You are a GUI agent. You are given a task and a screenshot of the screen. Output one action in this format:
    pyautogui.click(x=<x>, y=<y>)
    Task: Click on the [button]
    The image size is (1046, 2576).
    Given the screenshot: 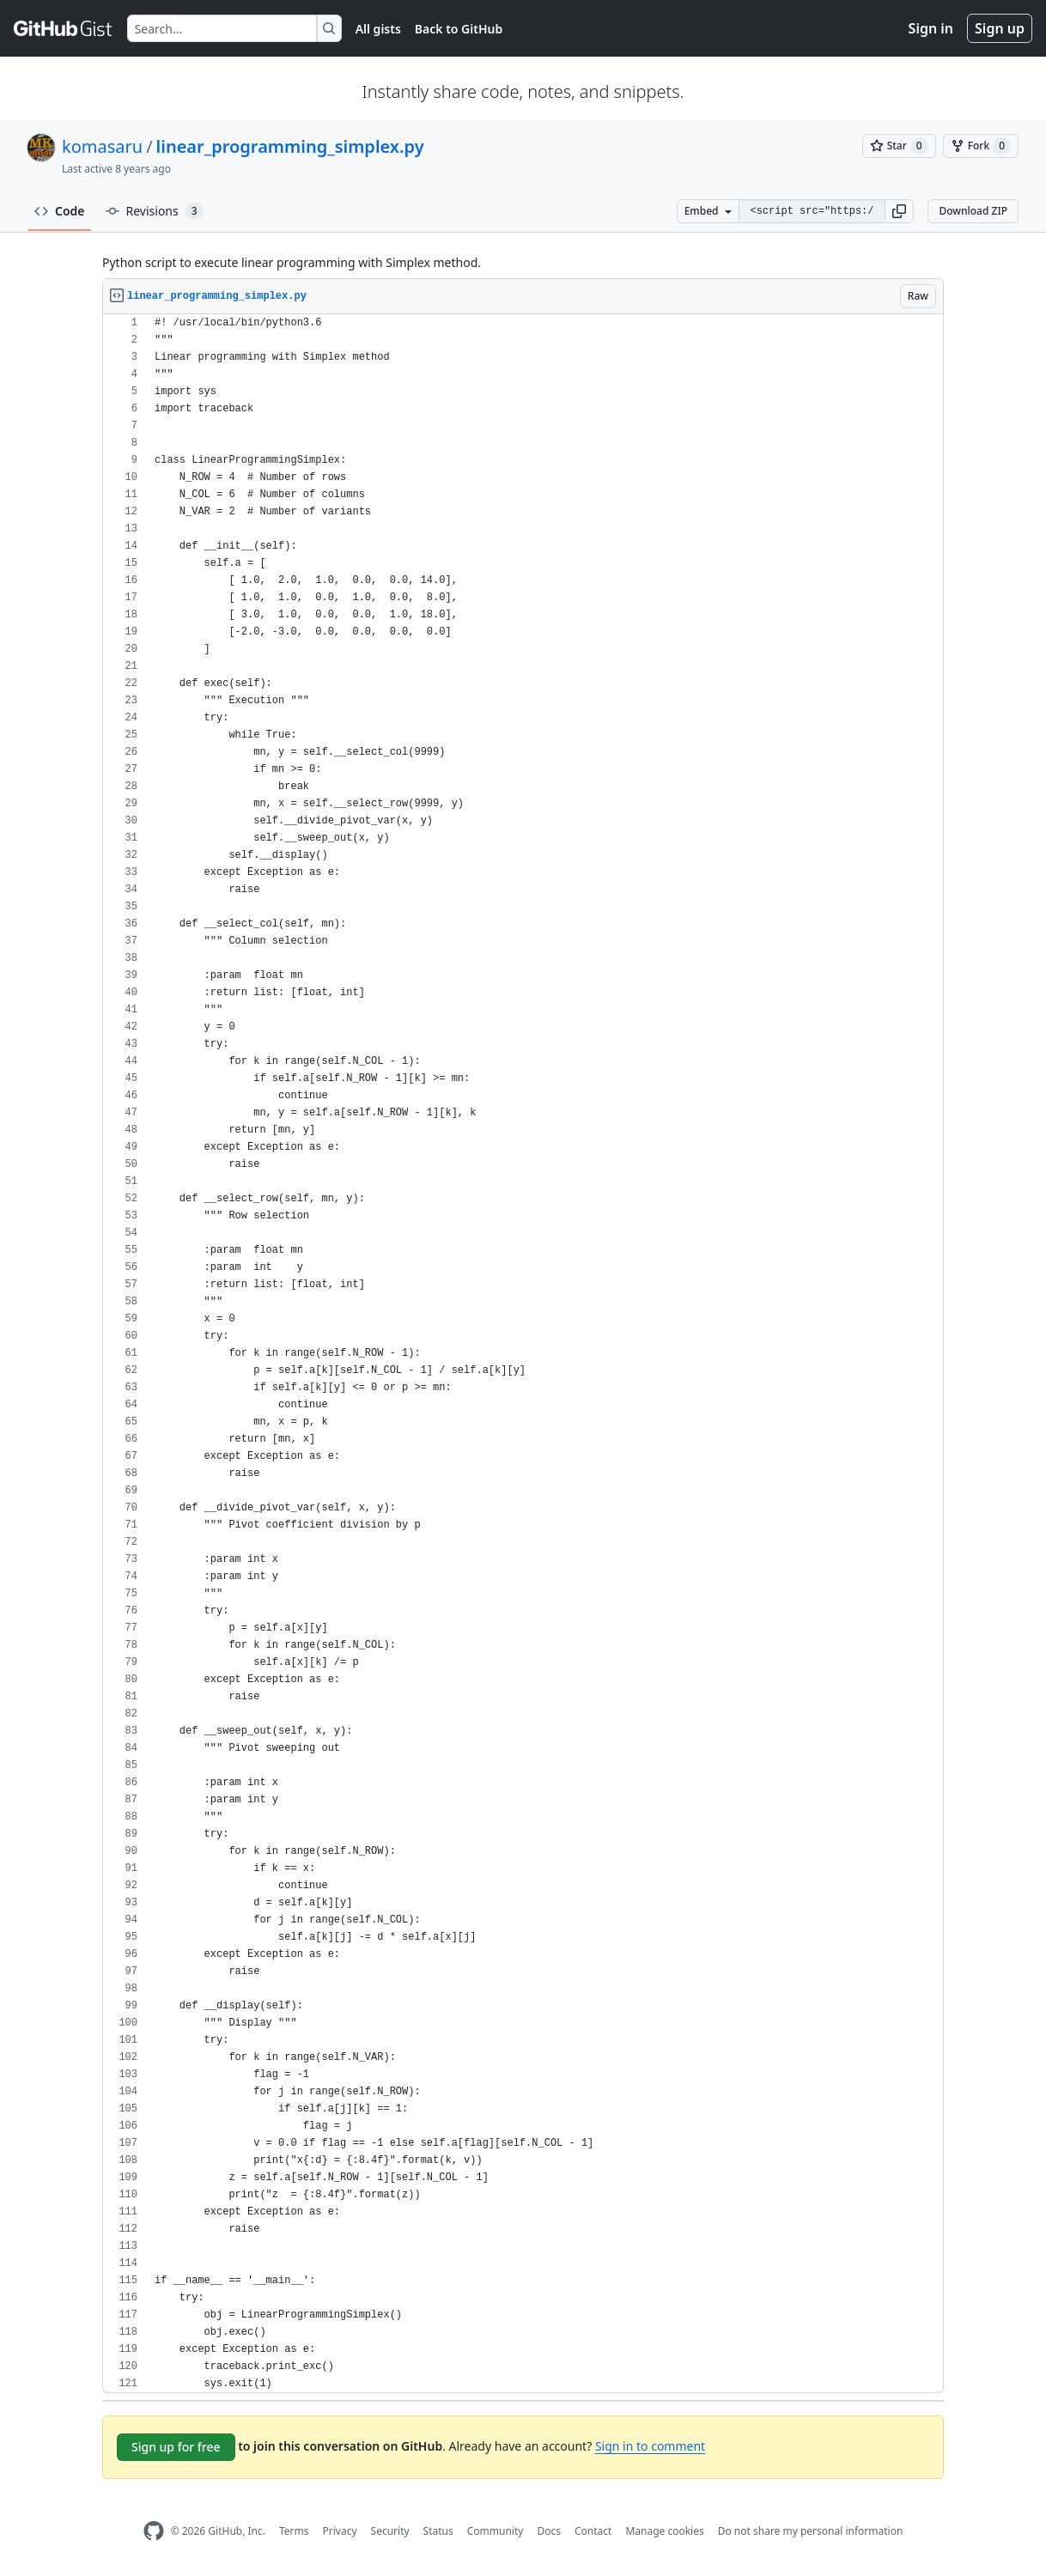 What is the action you would take?
    pyautogui.click(x=899, y=211)
    